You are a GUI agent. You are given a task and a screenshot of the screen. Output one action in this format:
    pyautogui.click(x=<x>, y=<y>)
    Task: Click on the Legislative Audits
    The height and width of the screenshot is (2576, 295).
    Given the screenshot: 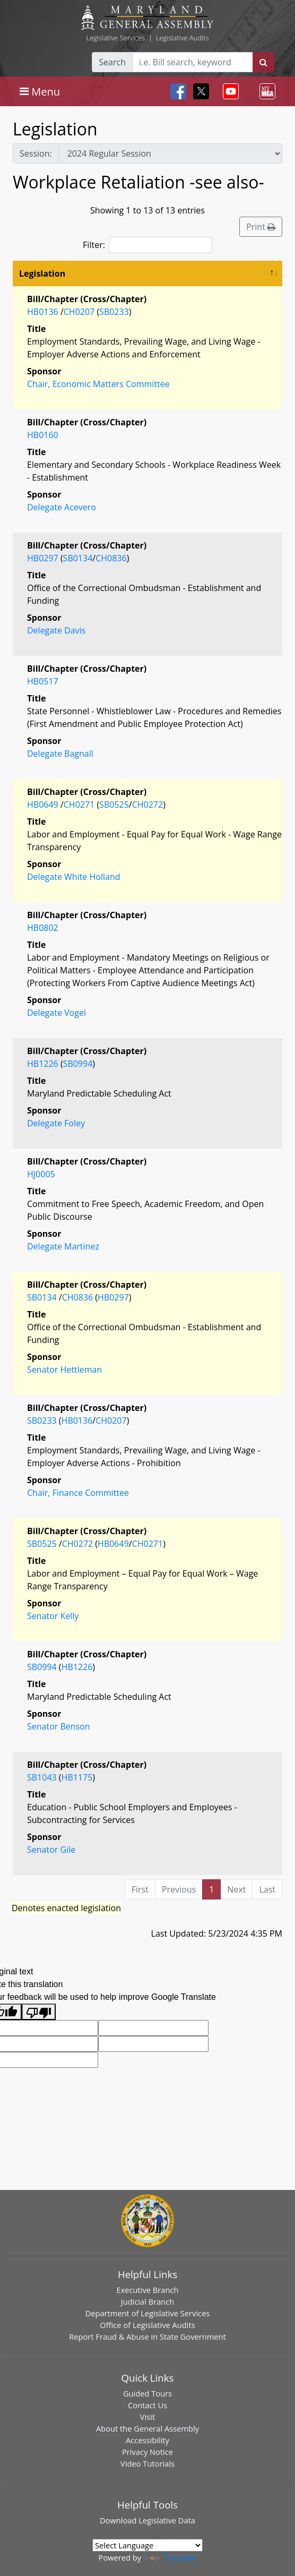 What is the action you would take?
    pyautogui.click(x=182, y=37)
    